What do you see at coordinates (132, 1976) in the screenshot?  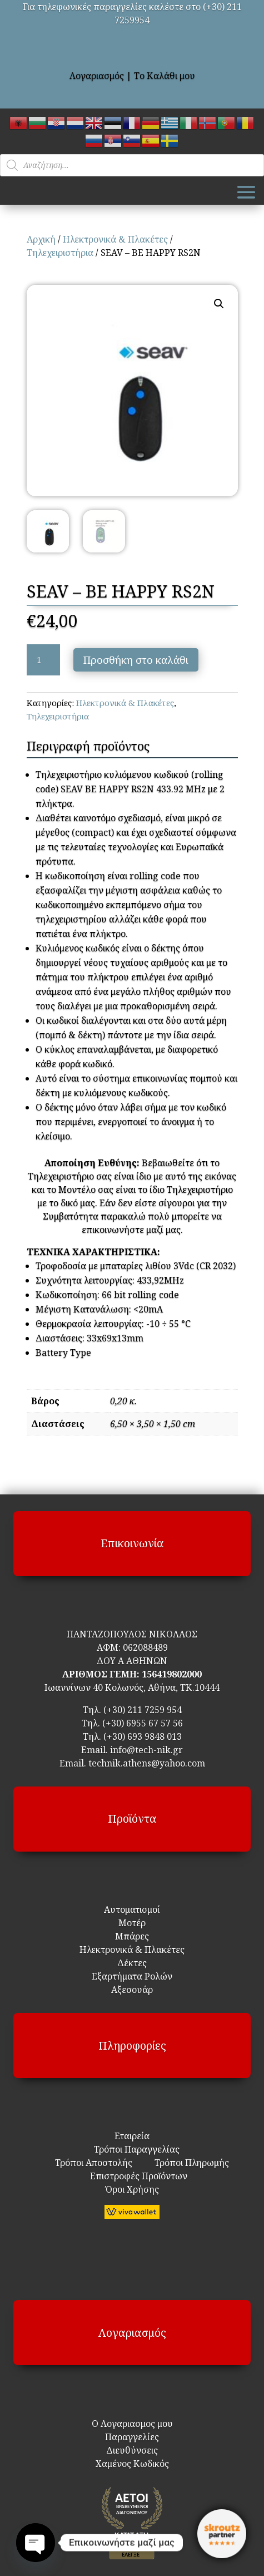 I see `Εξαρτήματα Ρολών` at bounding box center [132, 1976].